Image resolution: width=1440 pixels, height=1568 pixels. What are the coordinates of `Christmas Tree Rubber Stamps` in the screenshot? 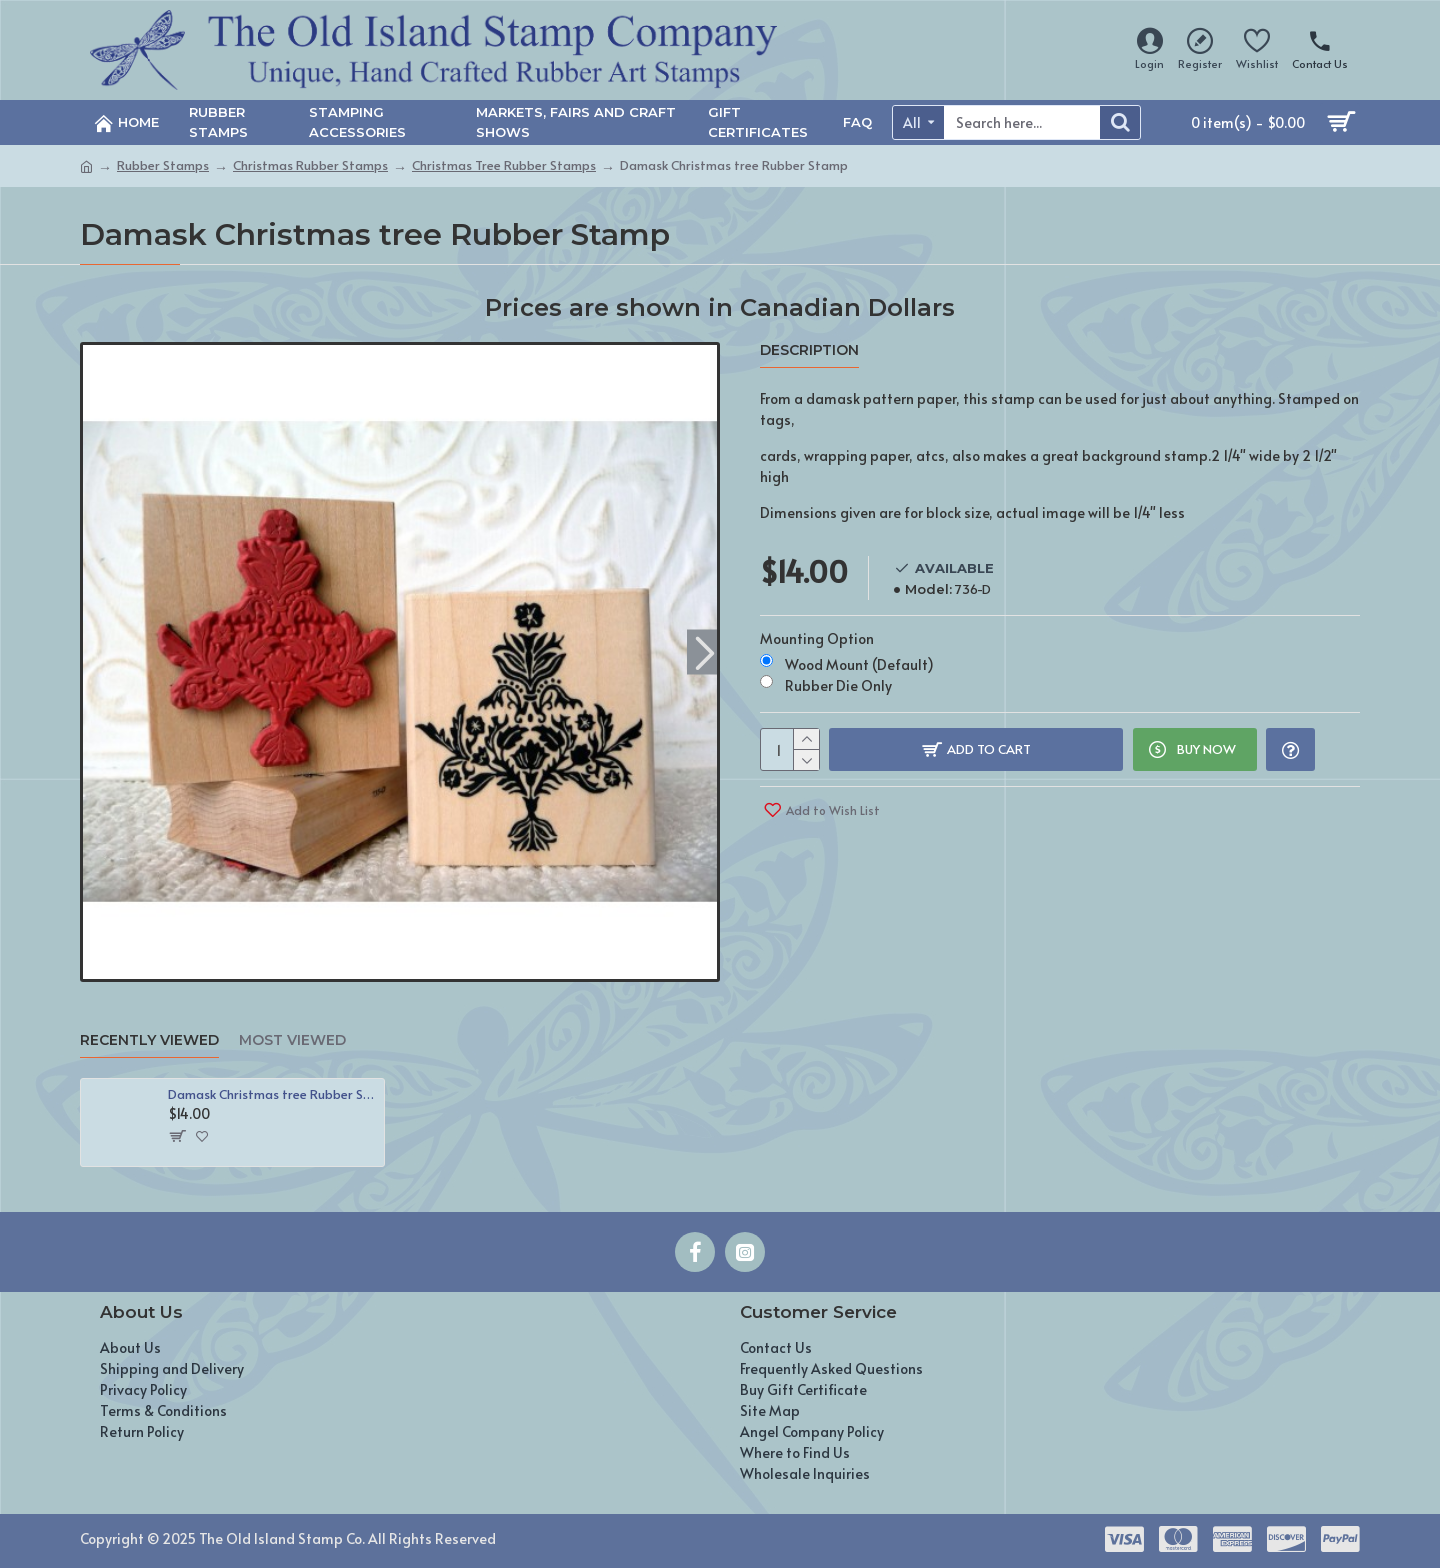 It's located at (504, 165).